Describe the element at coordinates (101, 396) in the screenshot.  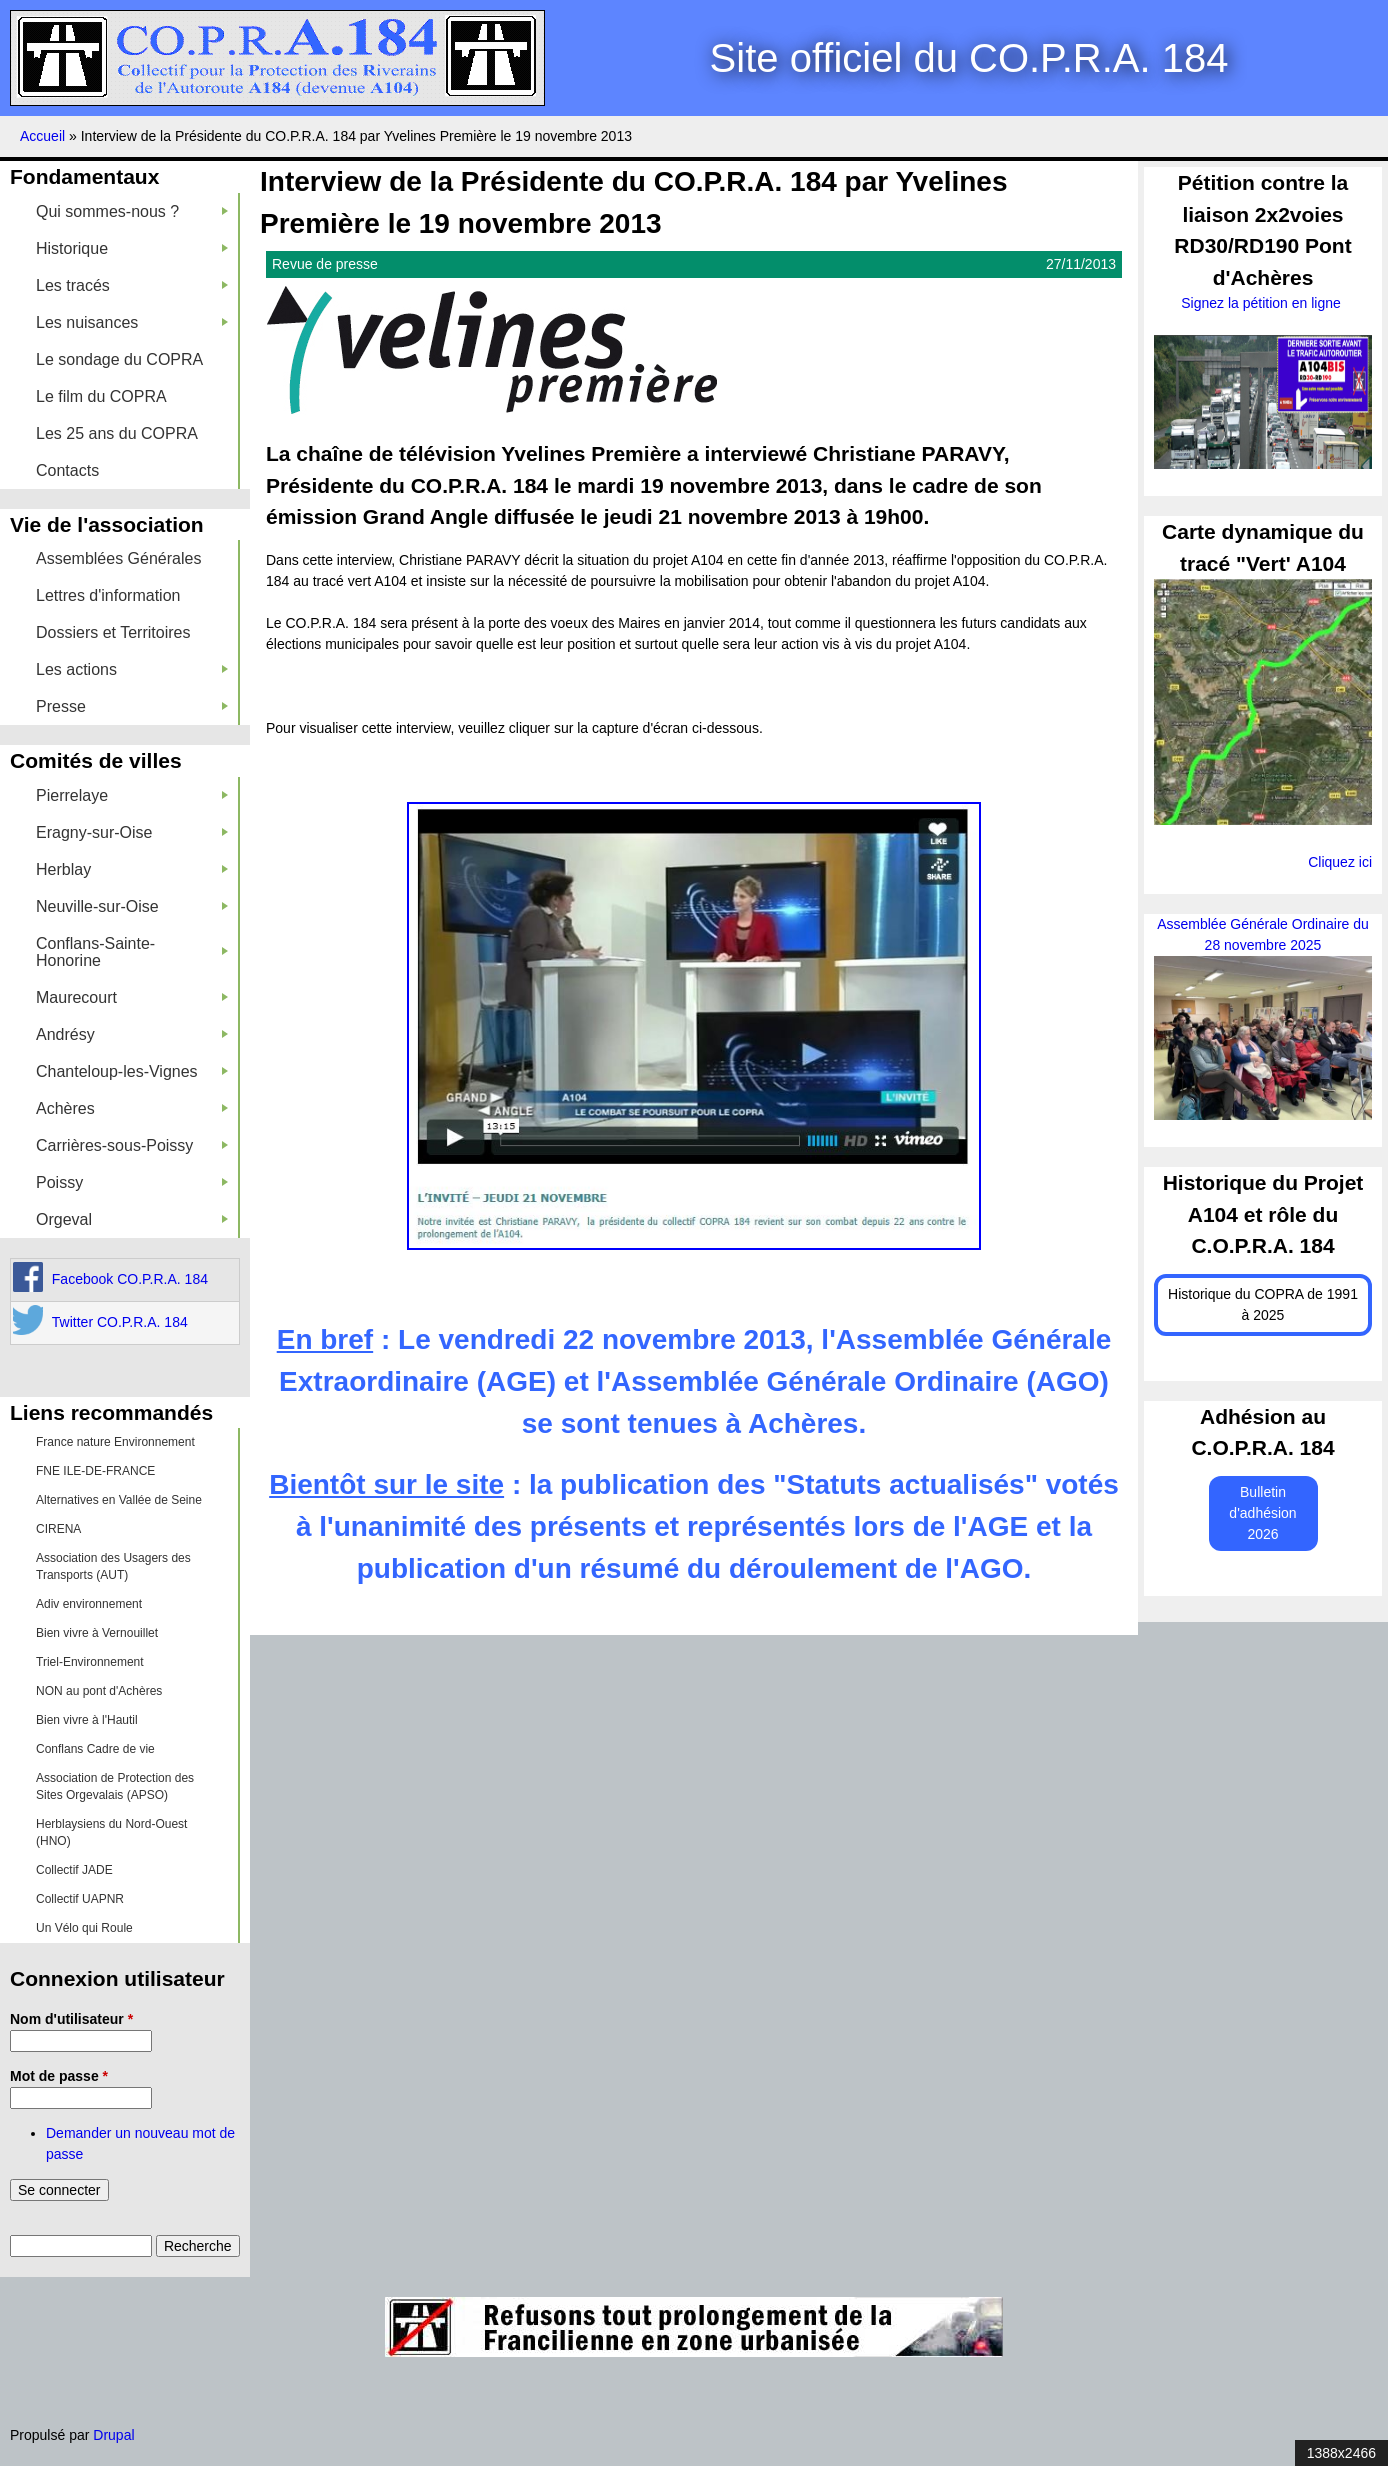
I see `Le film du COPRA` at that location.